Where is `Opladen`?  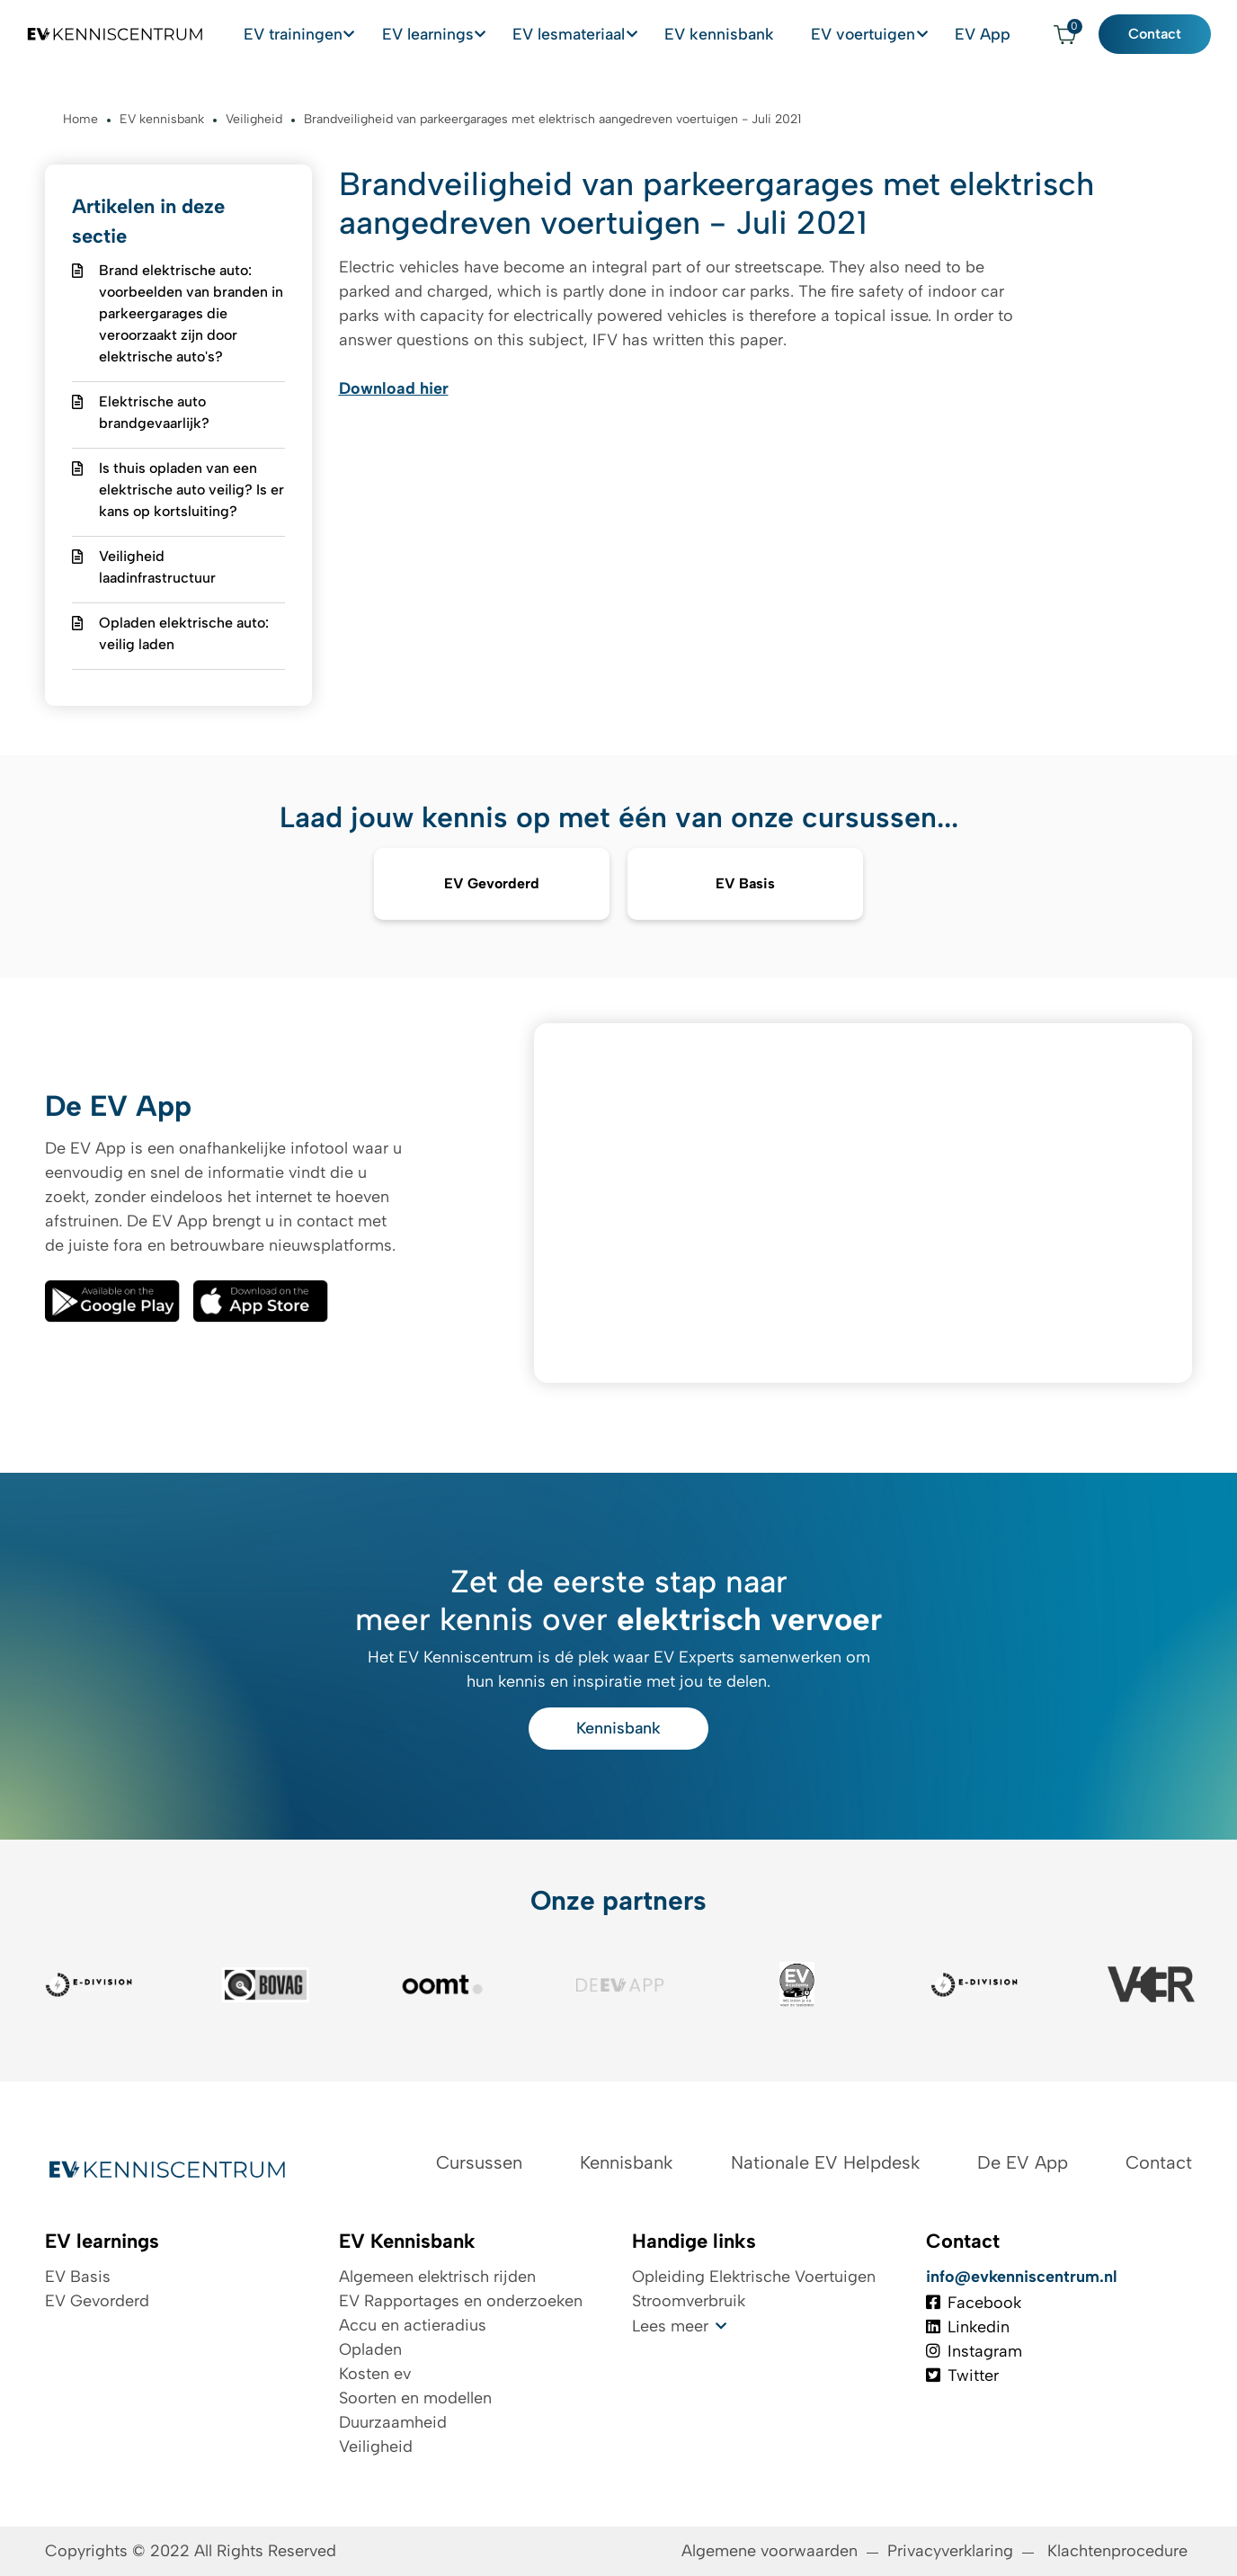 Opladen is located at coordinates (370, 2349).